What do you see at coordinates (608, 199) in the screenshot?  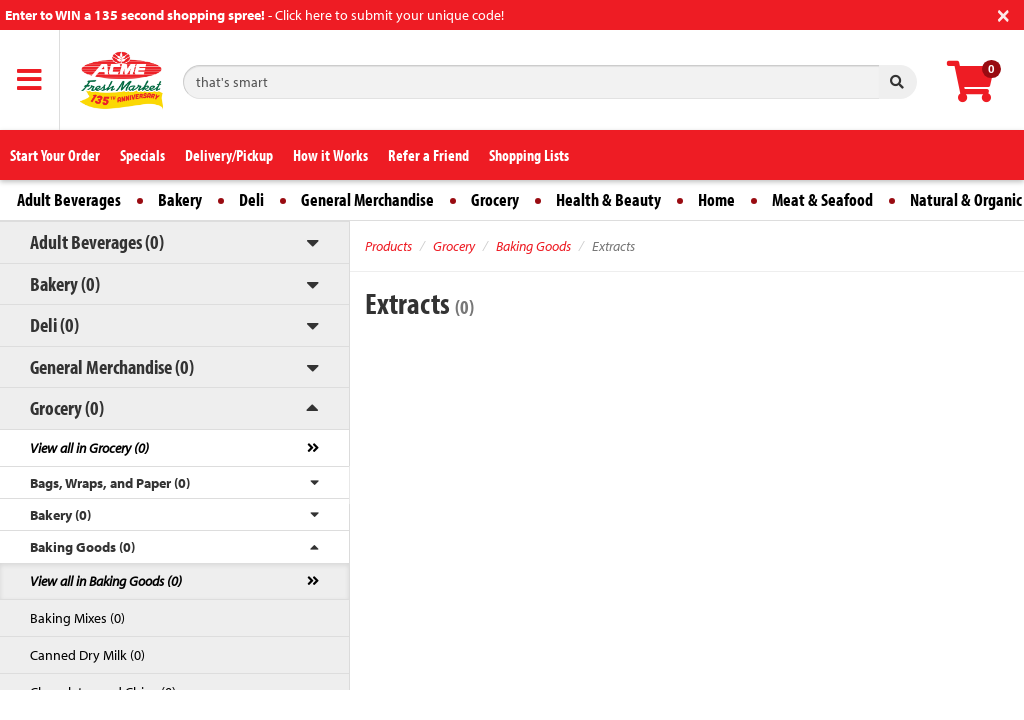 I see `Health & Beauty` at bounding box center [608, 199].